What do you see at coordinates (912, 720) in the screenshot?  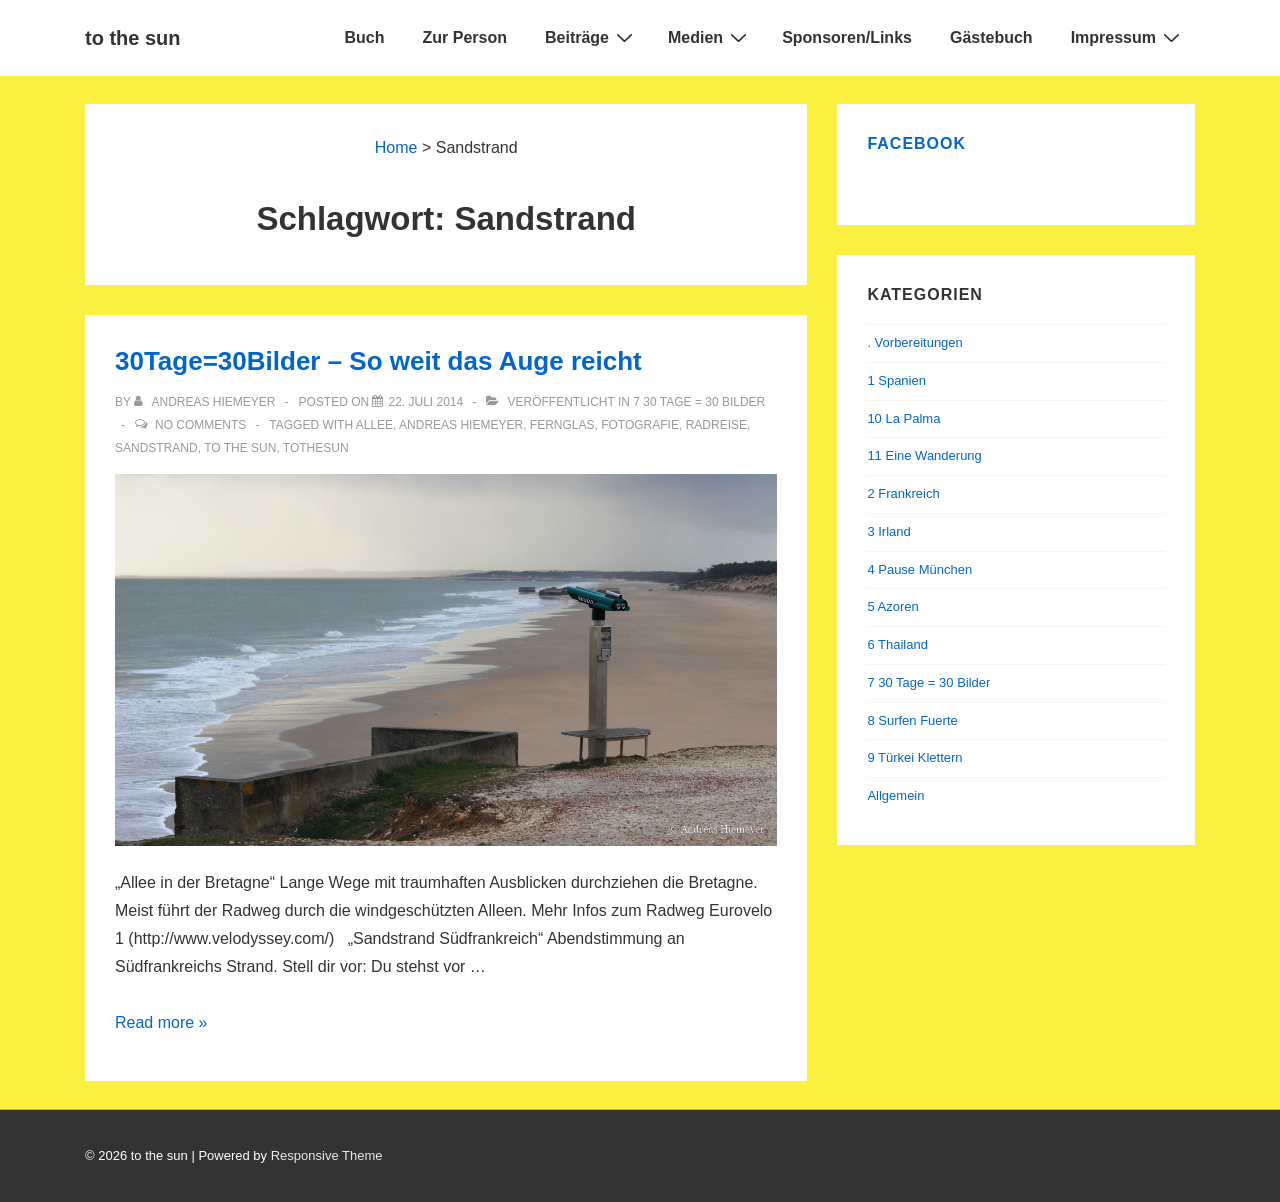 I see `8 Surfen Fuerte` at bounding box center [912, 720].